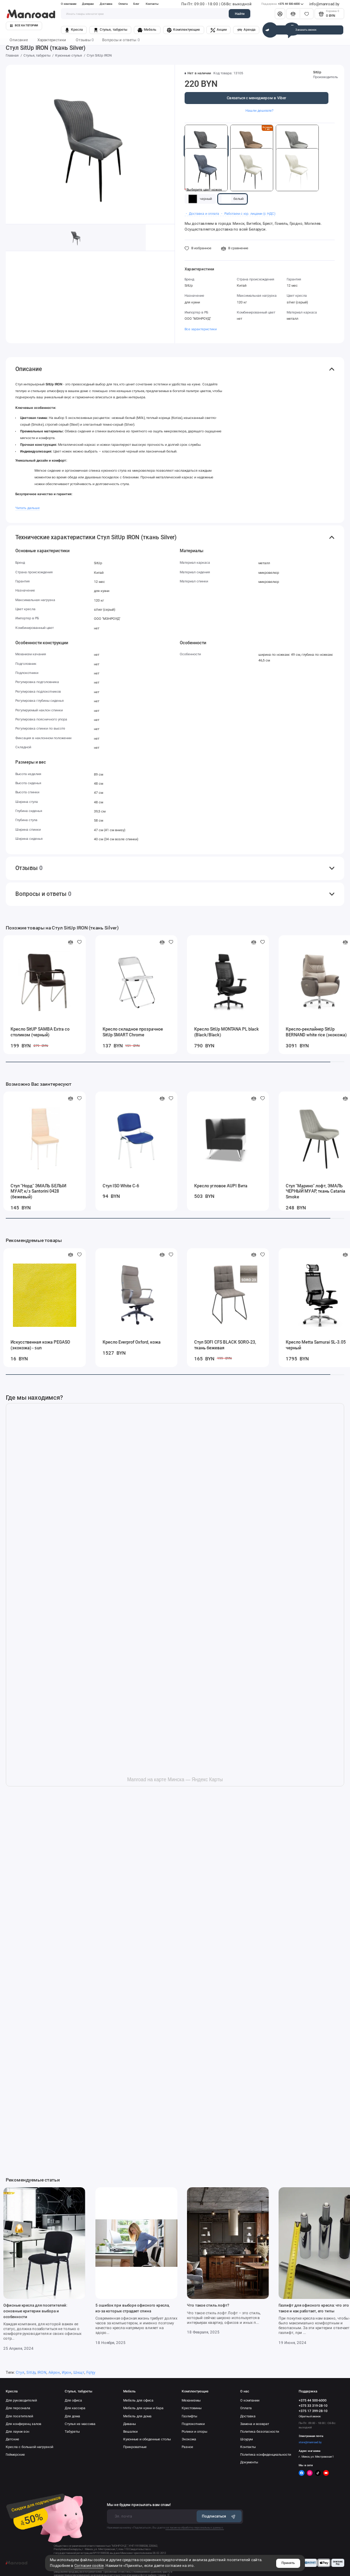  I want to click on Кресло Everprof Oxford, кожа, so click(132, 1342).